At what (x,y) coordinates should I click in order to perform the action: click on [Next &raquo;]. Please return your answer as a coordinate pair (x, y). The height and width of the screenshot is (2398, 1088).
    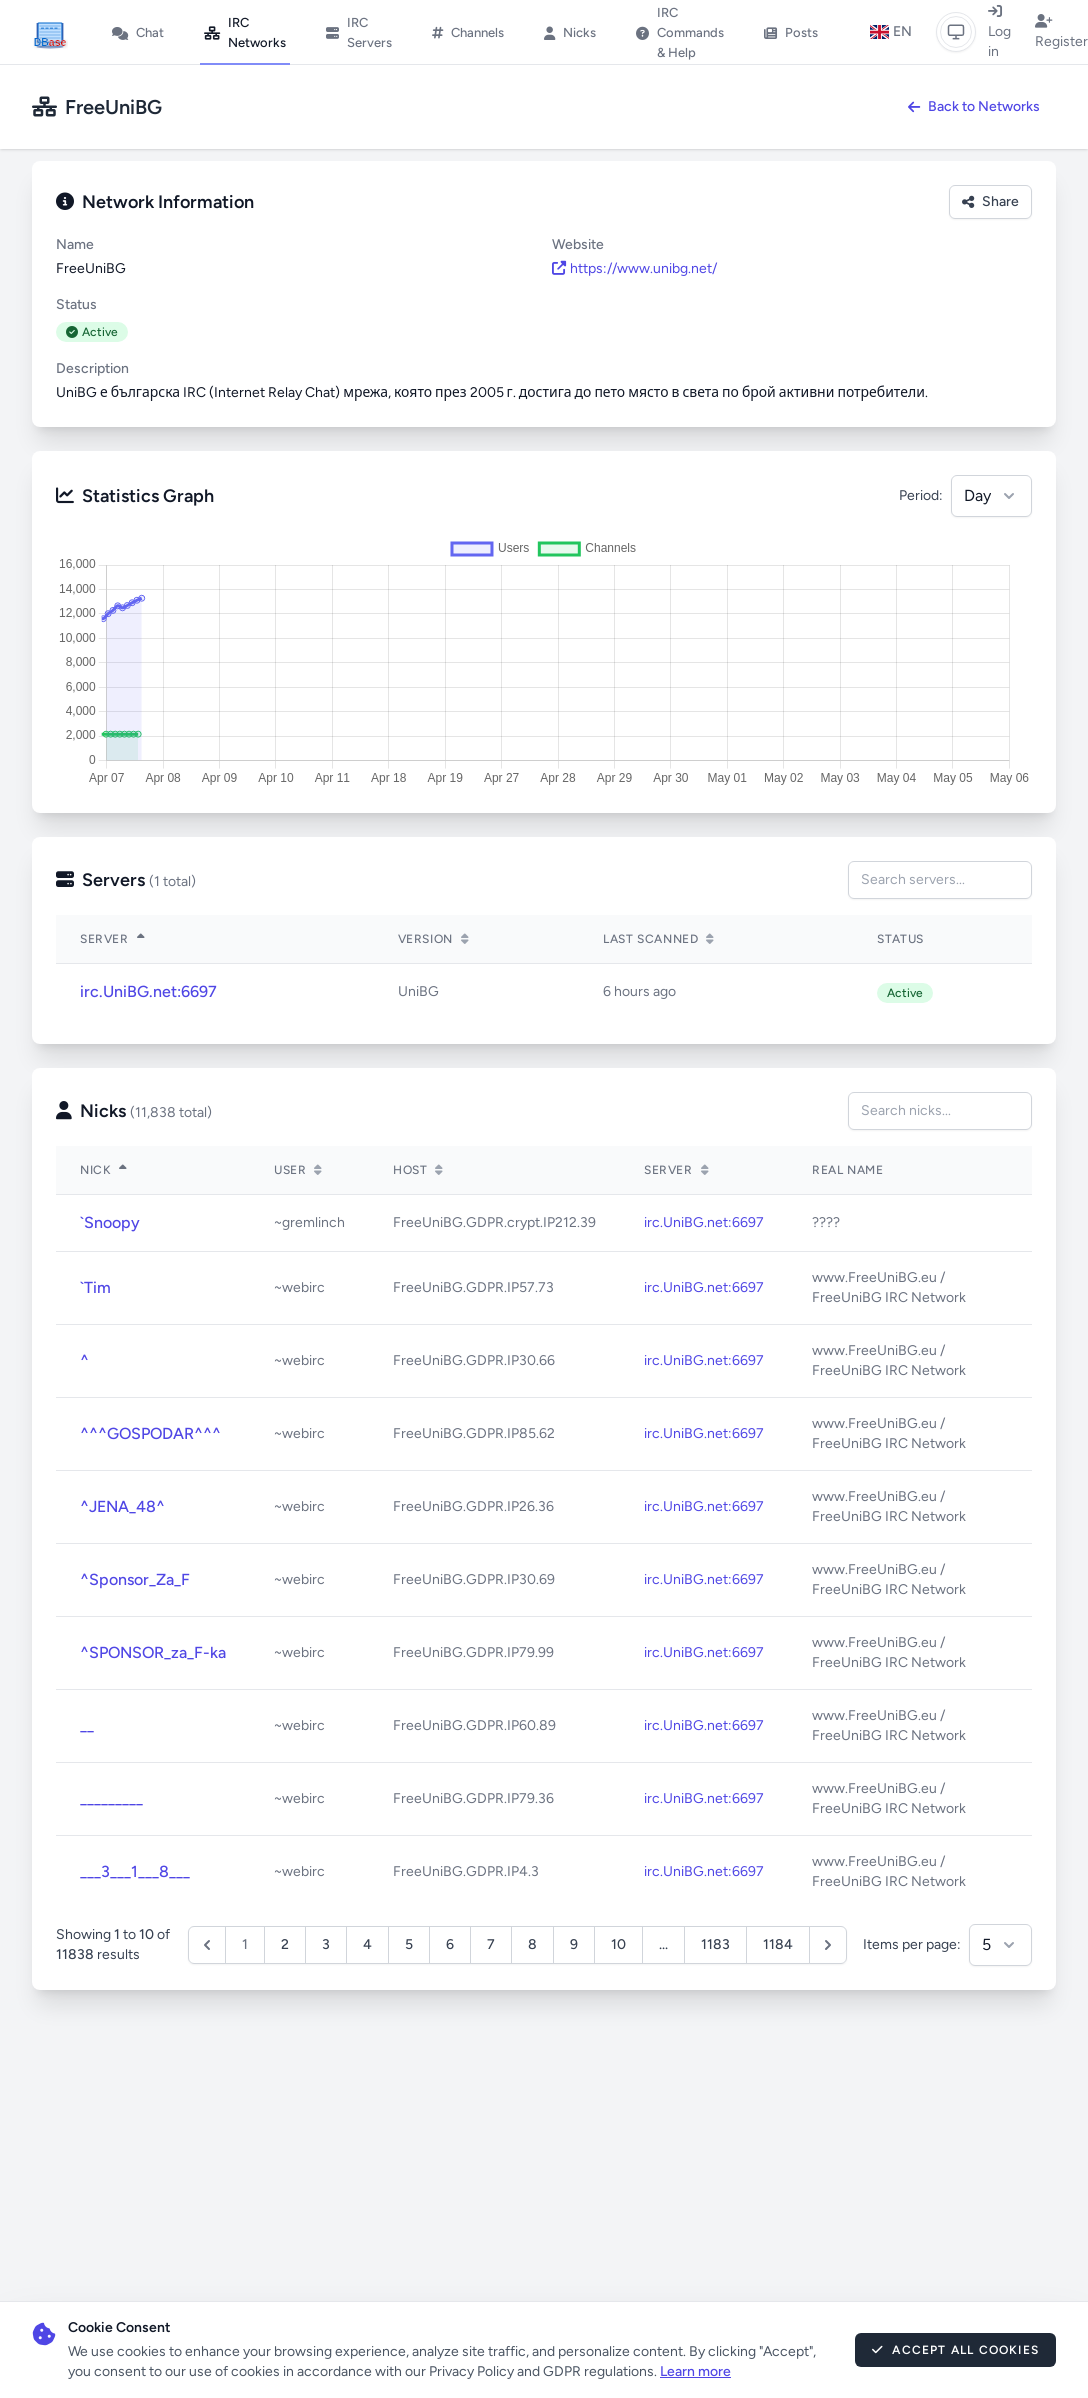
    Looking at the image, I should click on (828, 1945).